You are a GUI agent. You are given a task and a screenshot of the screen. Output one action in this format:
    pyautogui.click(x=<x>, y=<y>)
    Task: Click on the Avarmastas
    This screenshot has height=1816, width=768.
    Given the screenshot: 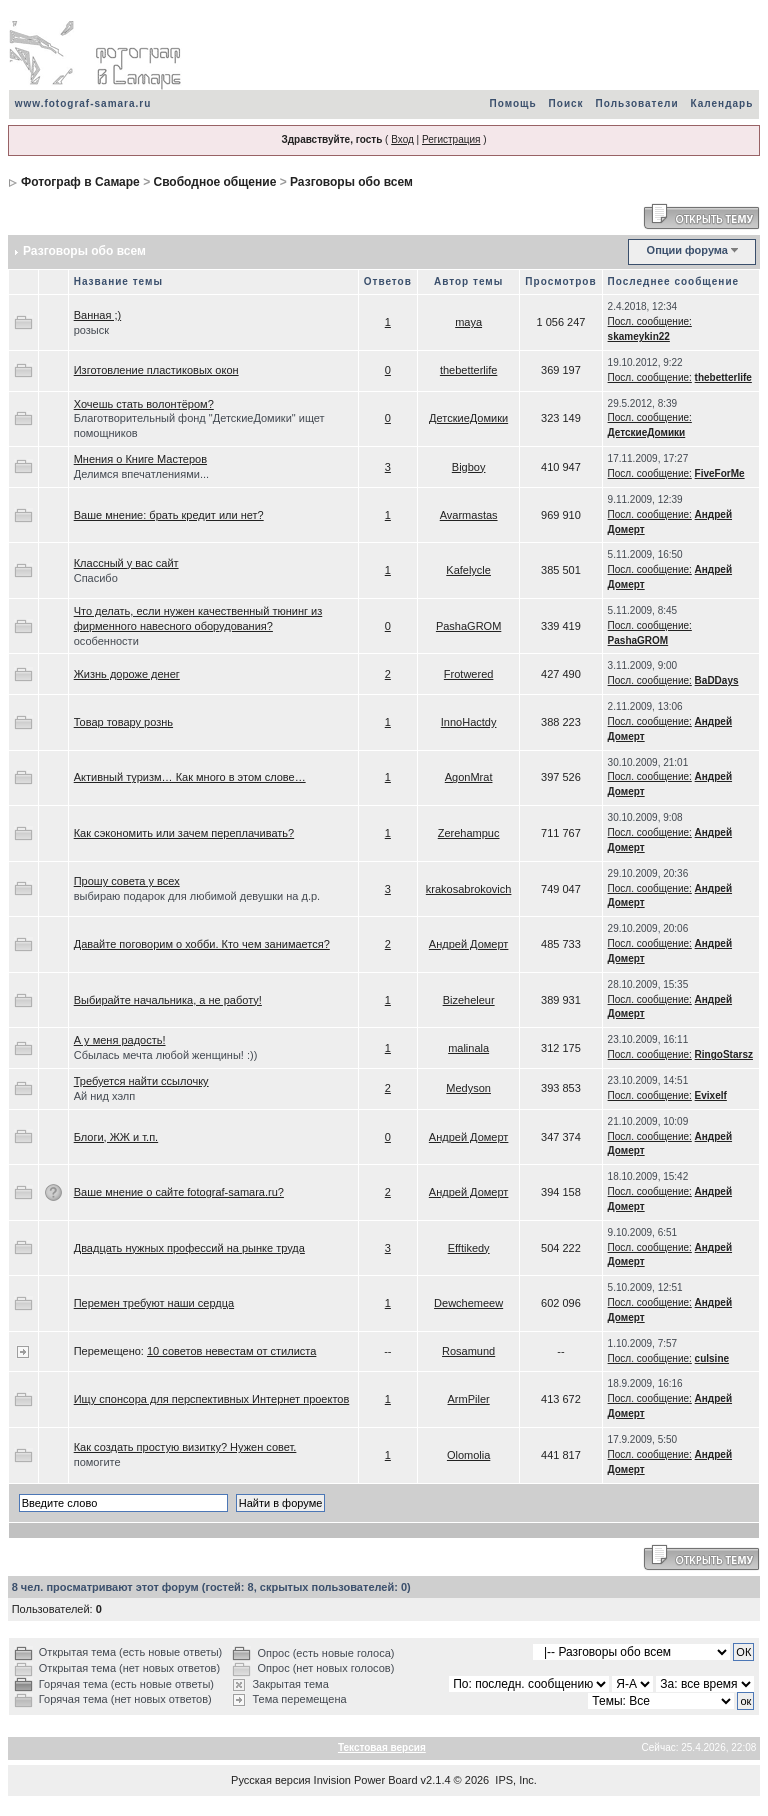 What is the action you would take?
    pyautogui.click(x=469, y=515)
    